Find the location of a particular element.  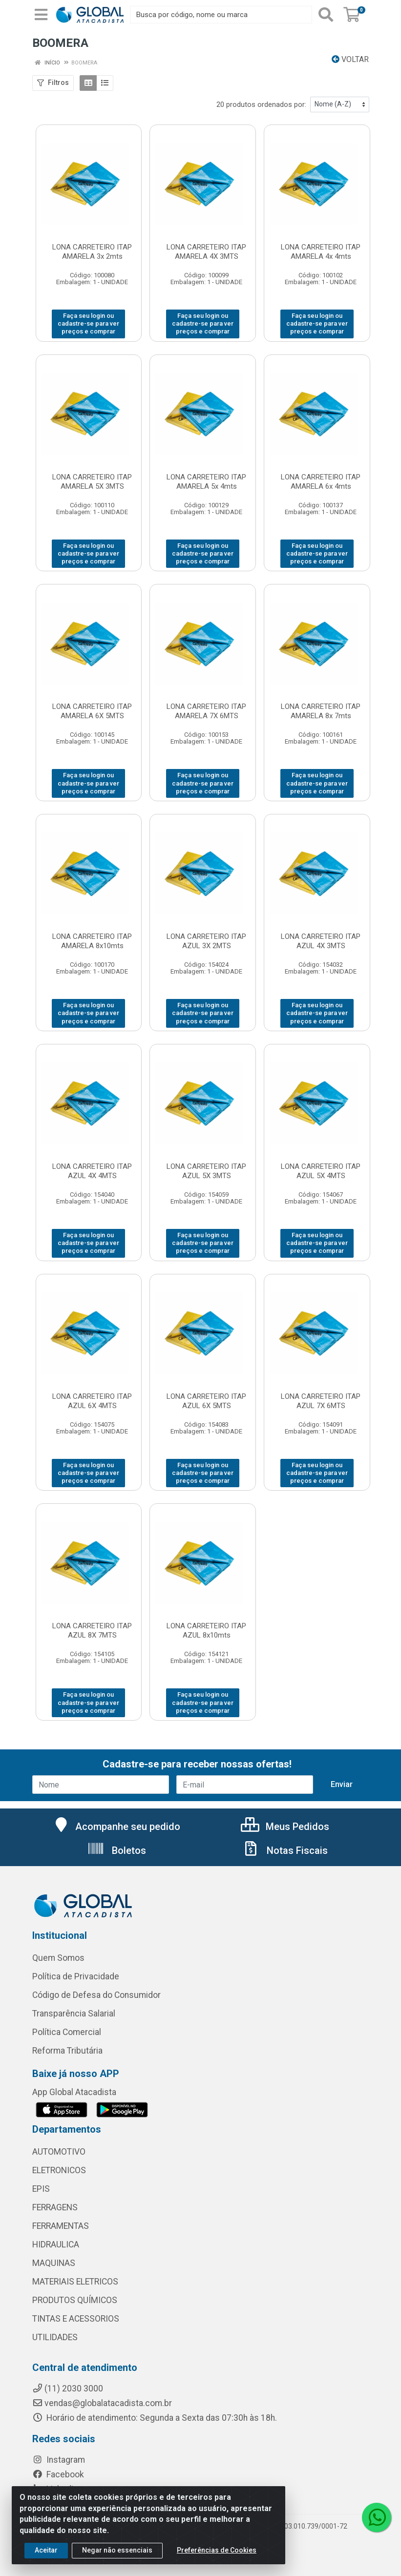

LONA CARRETEIRO ITAP AMARELA 6x 4mts is located at coordinates (320, 482).